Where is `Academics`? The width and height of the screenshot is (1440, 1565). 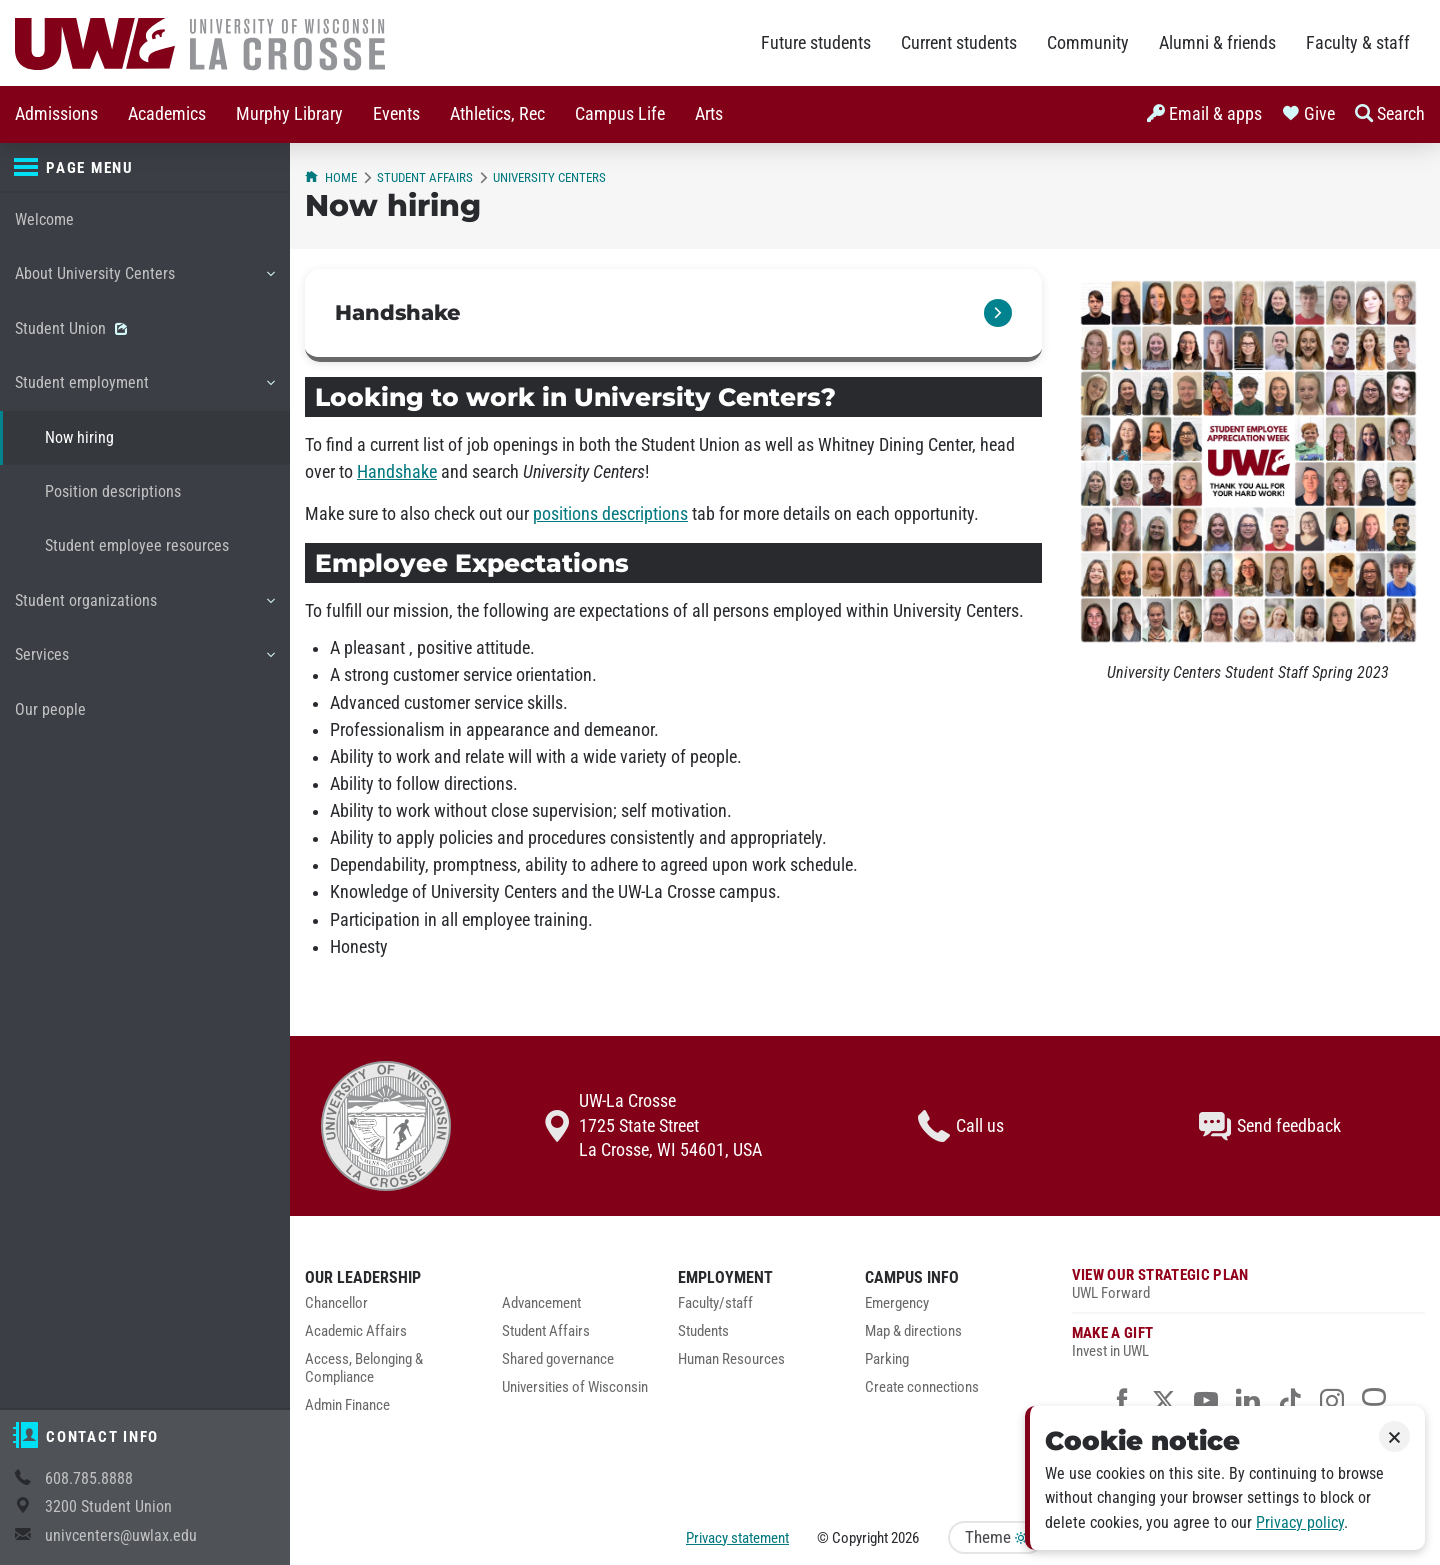 Academics is located at coordinates (167, 114).